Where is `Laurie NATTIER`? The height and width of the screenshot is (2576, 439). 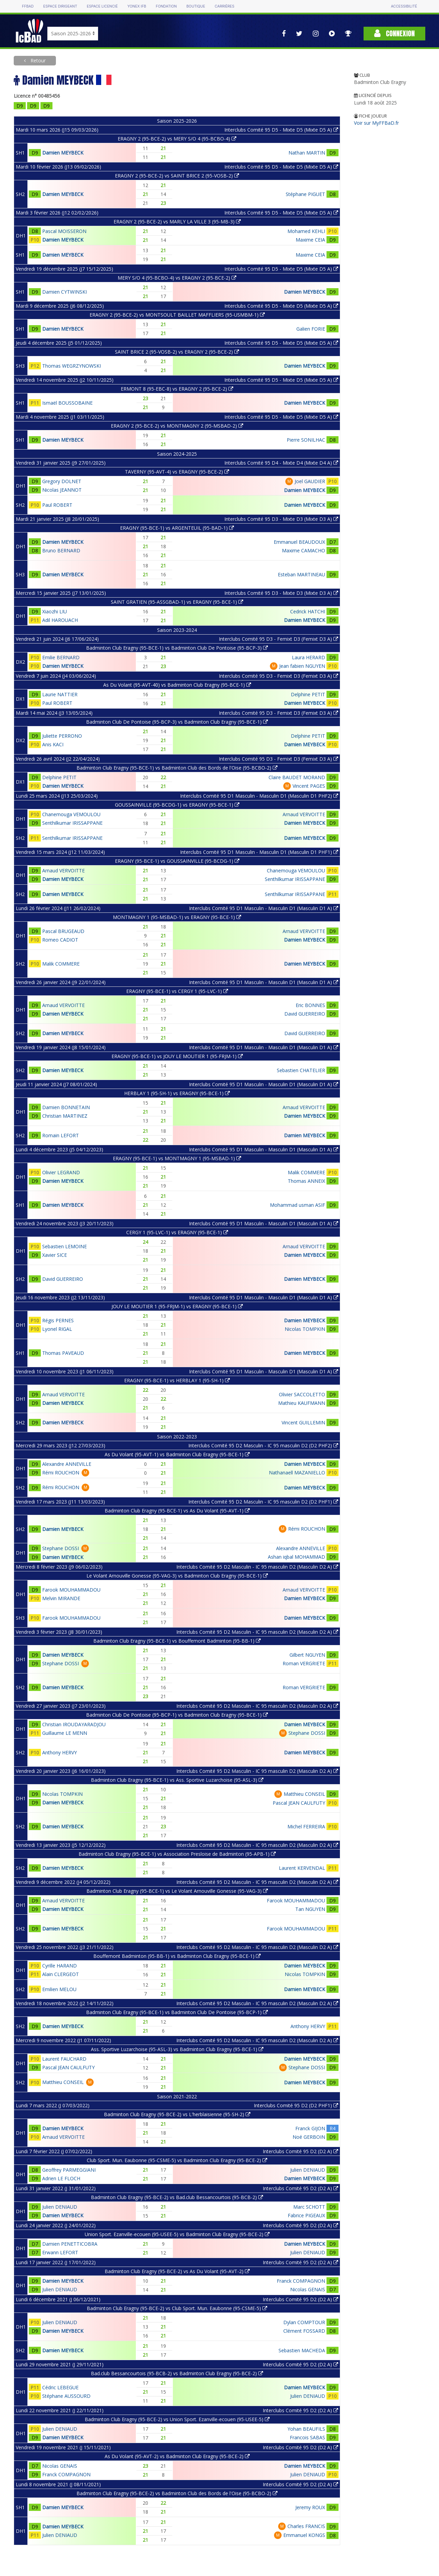 Laurie NATTIER is located at coordinates (60, 694).